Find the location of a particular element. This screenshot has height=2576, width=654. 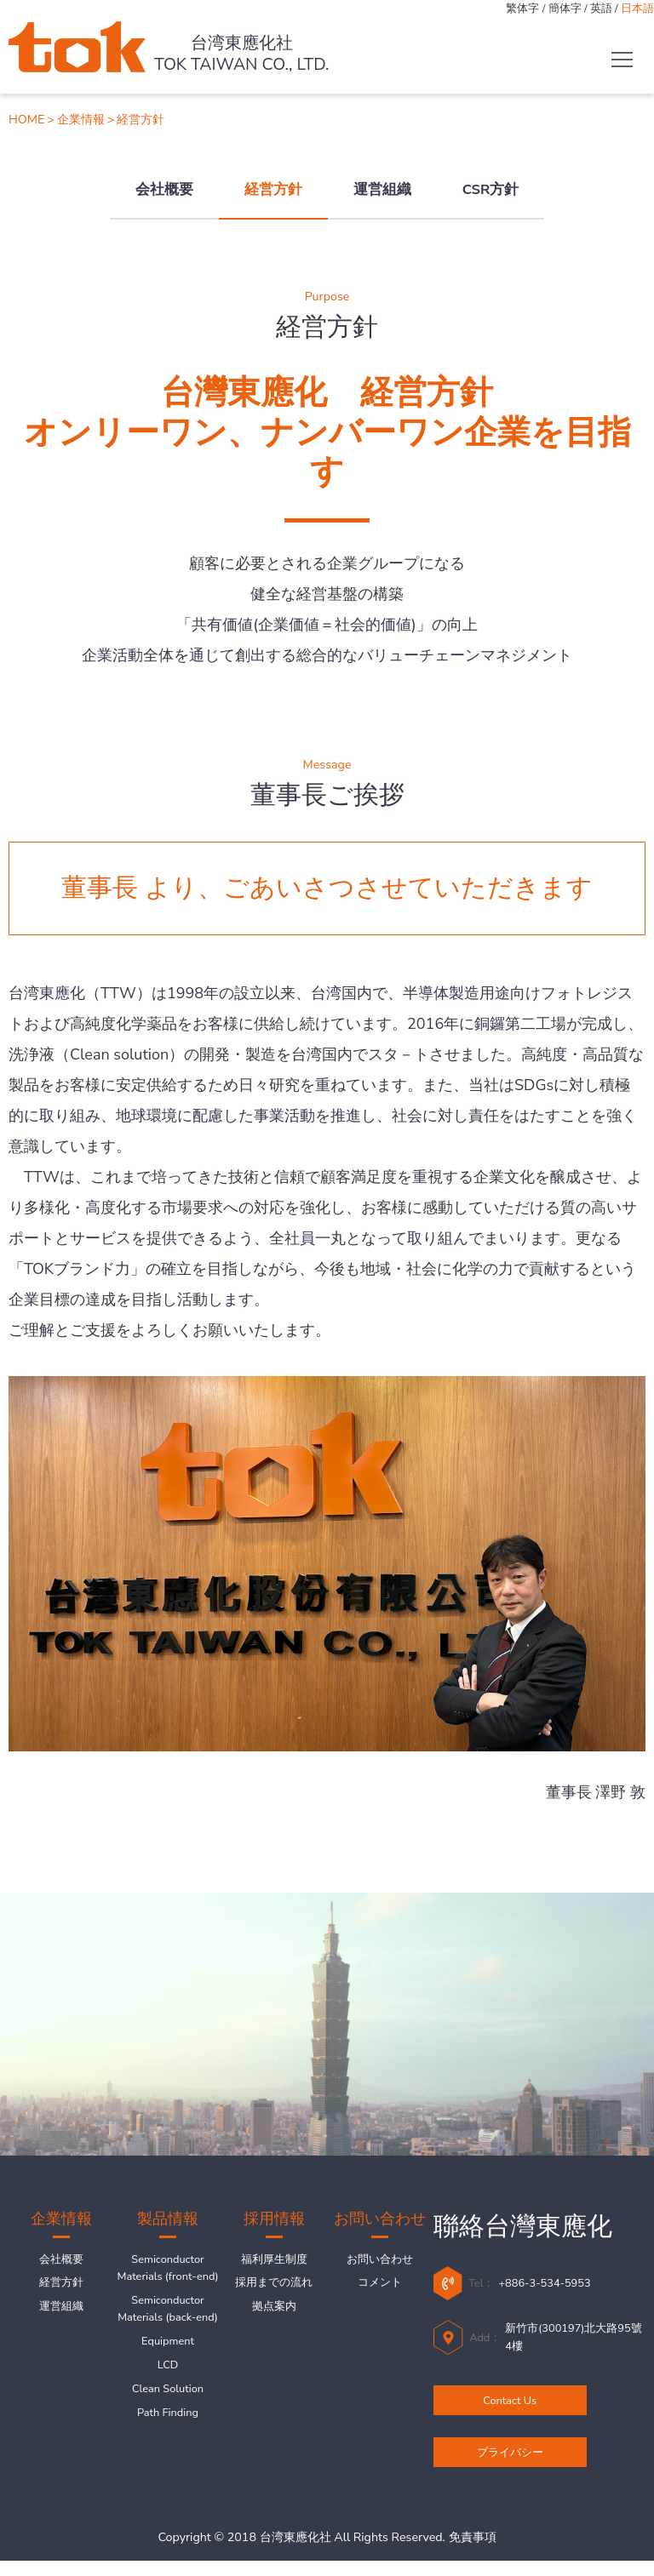

コメント is located at coordinates (379, 2287).